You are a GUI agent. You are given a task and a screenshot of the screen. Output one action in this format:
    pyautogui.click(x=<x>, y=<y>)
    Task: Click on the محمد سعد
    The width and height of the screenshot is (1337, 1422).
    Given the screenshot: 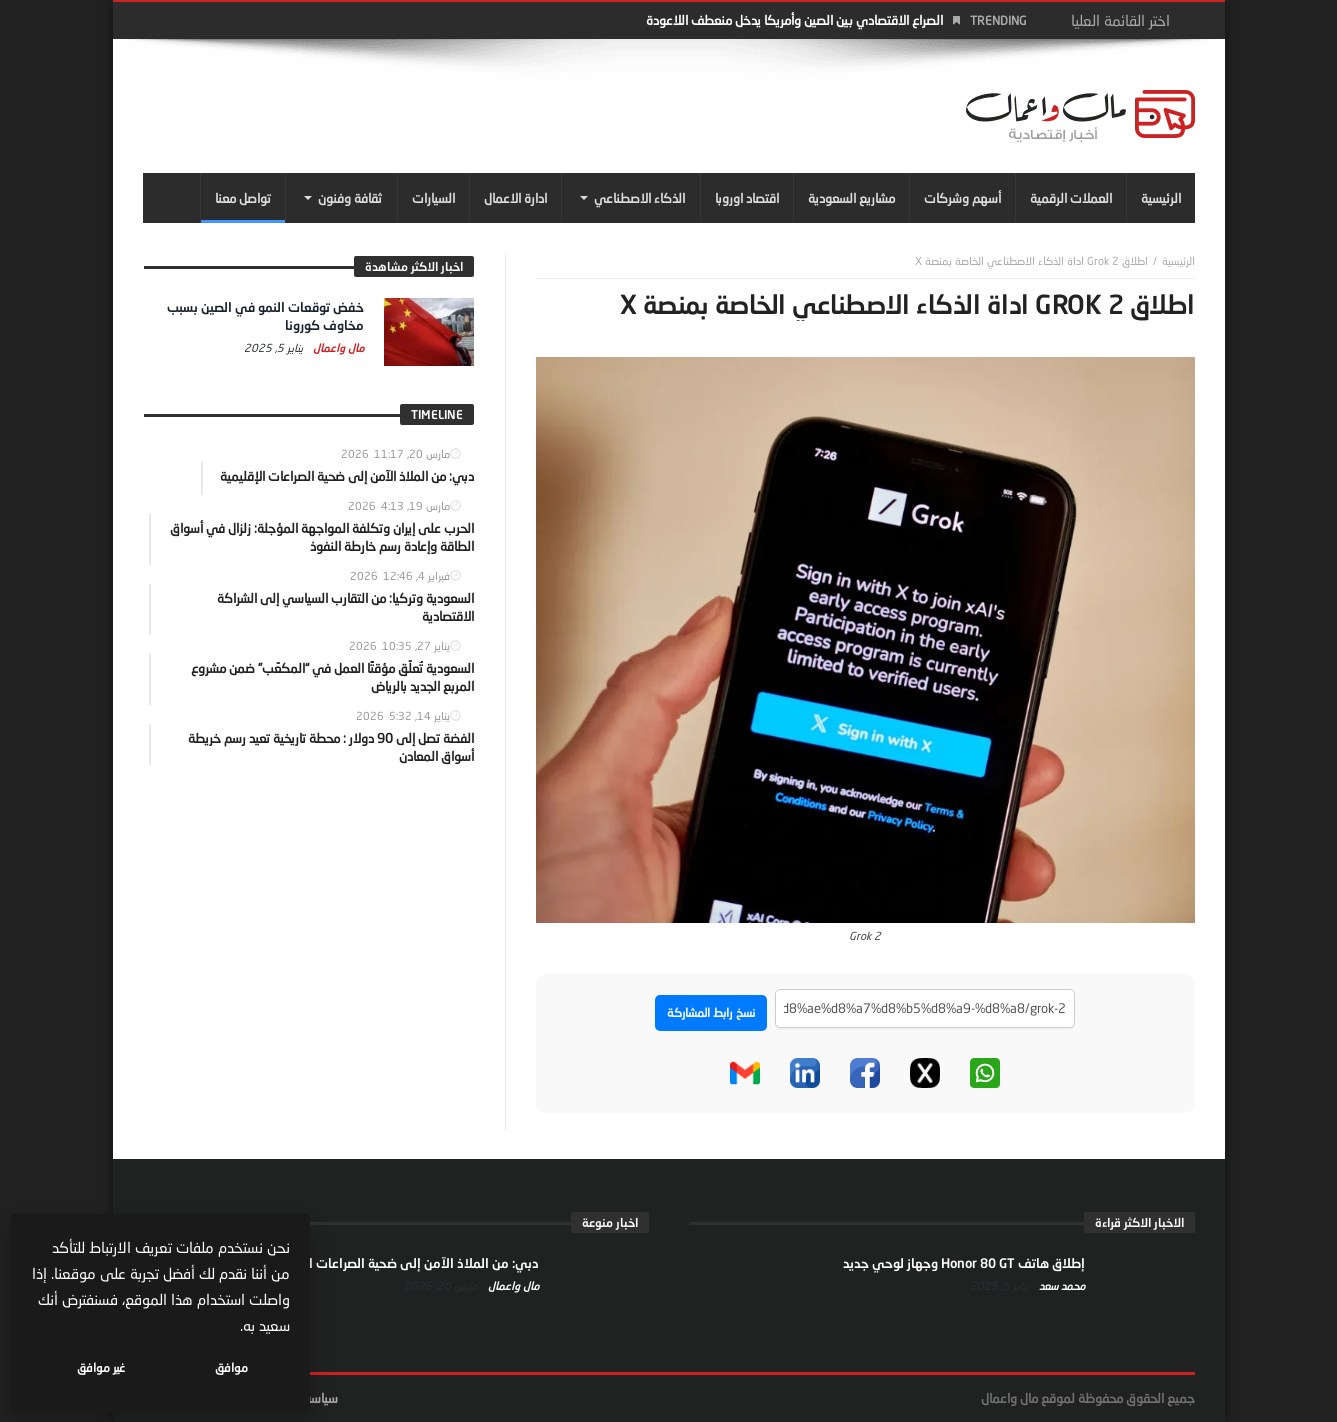 What is the action you would take?
    pyautogui.click(x=1060, y=1285)
    